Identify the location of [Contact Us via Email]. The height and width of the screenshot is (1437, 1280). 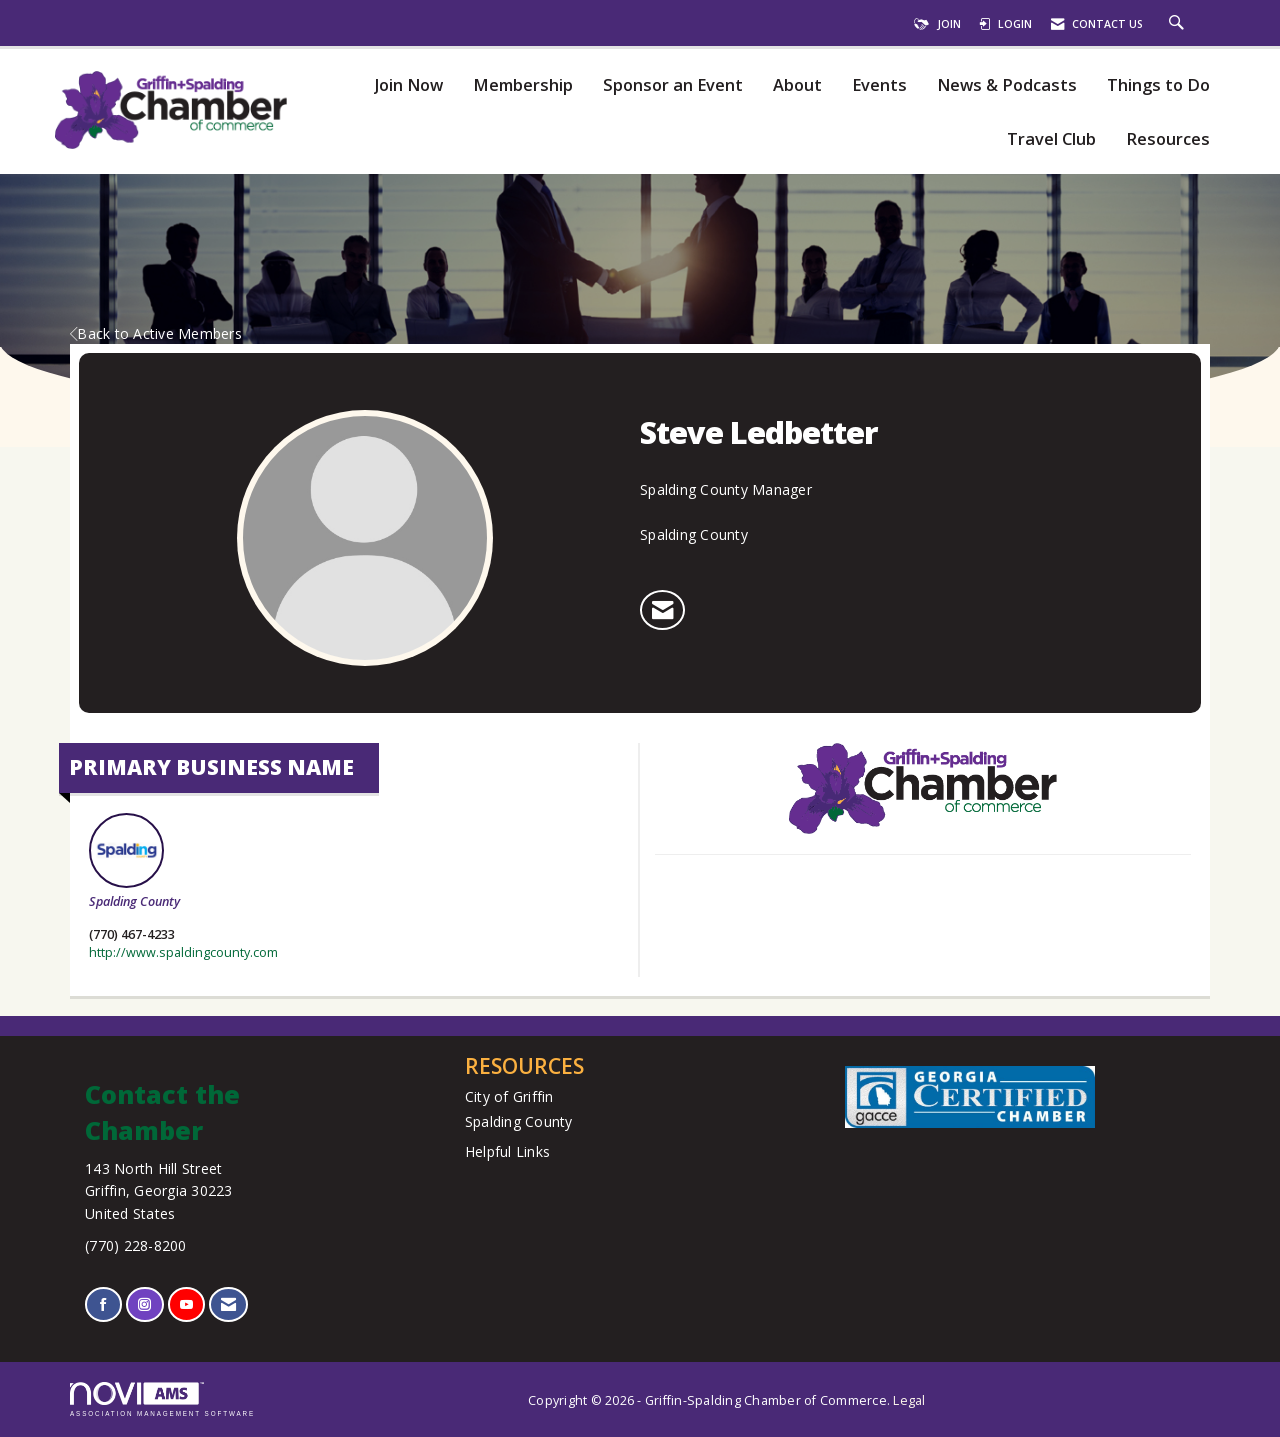
(228, 1304).